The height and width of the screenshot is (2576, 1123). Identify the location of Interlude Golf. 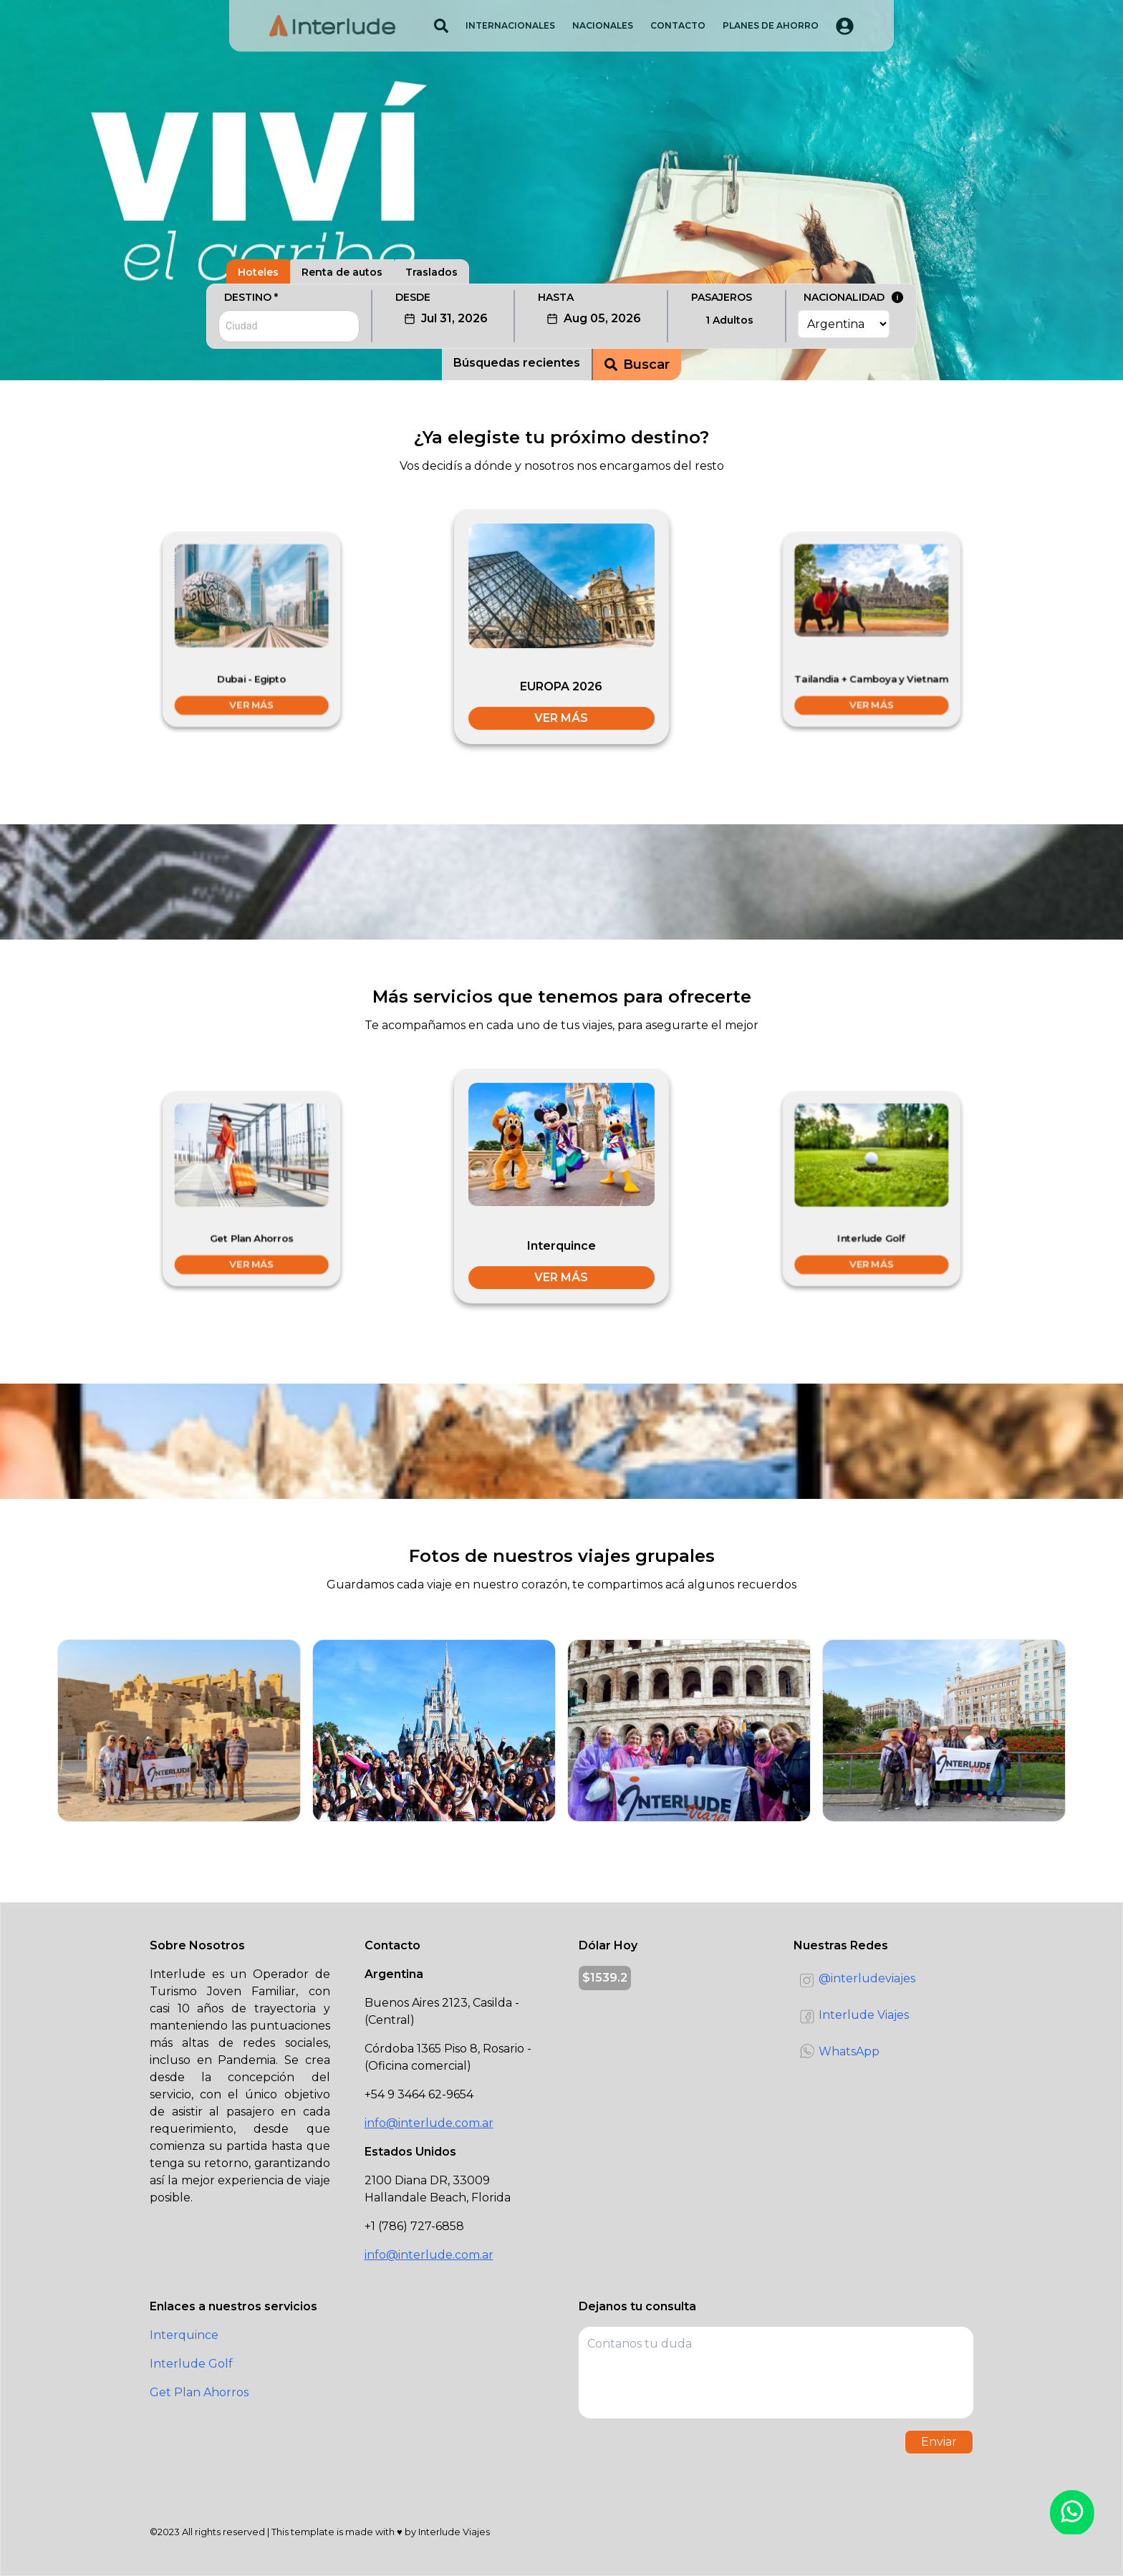
(191, 2363).